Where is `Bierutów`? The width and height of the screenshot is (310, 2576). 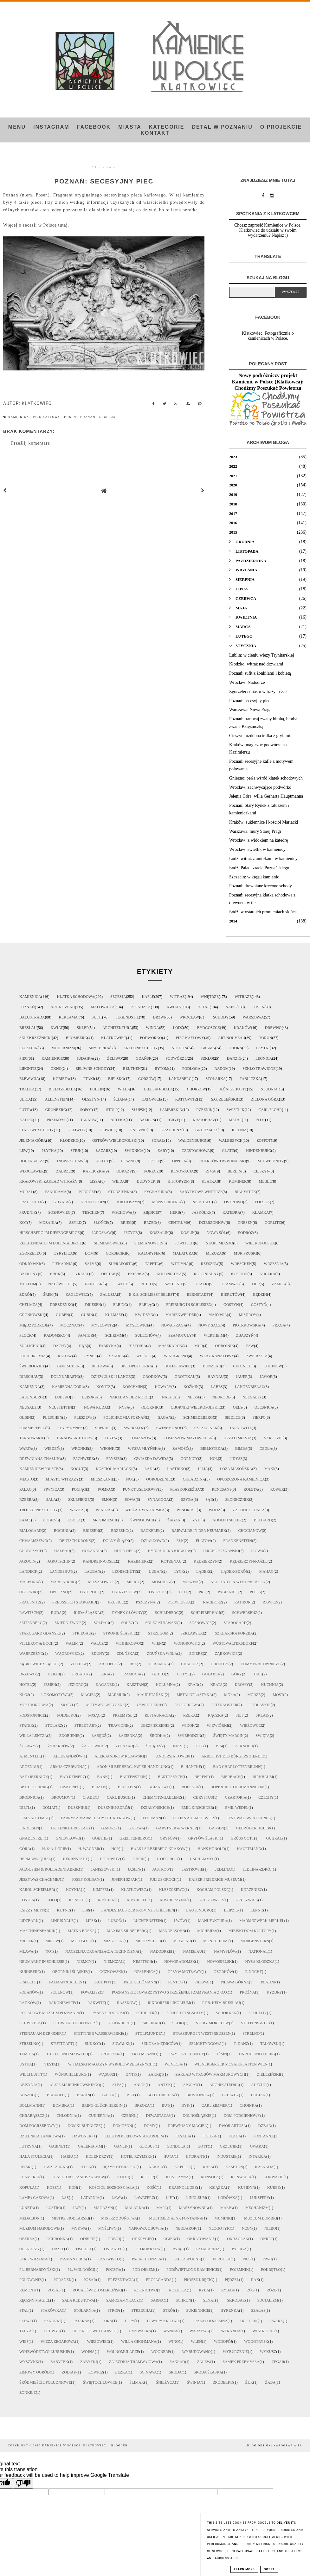
Bierutów is located at coordinates (231, 1294).